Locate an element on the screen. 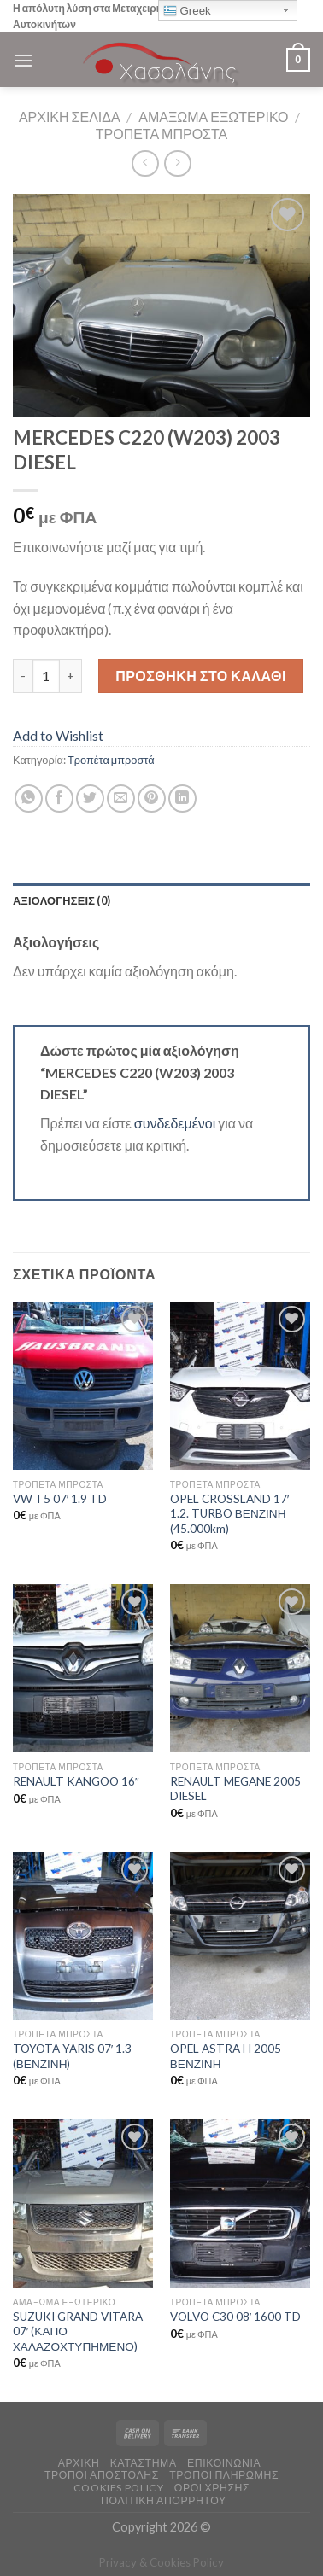 The height and width of the screenshot is (2576, 323). [RENAULT KANGOO 16"] is located at coordinates (83, 1668).